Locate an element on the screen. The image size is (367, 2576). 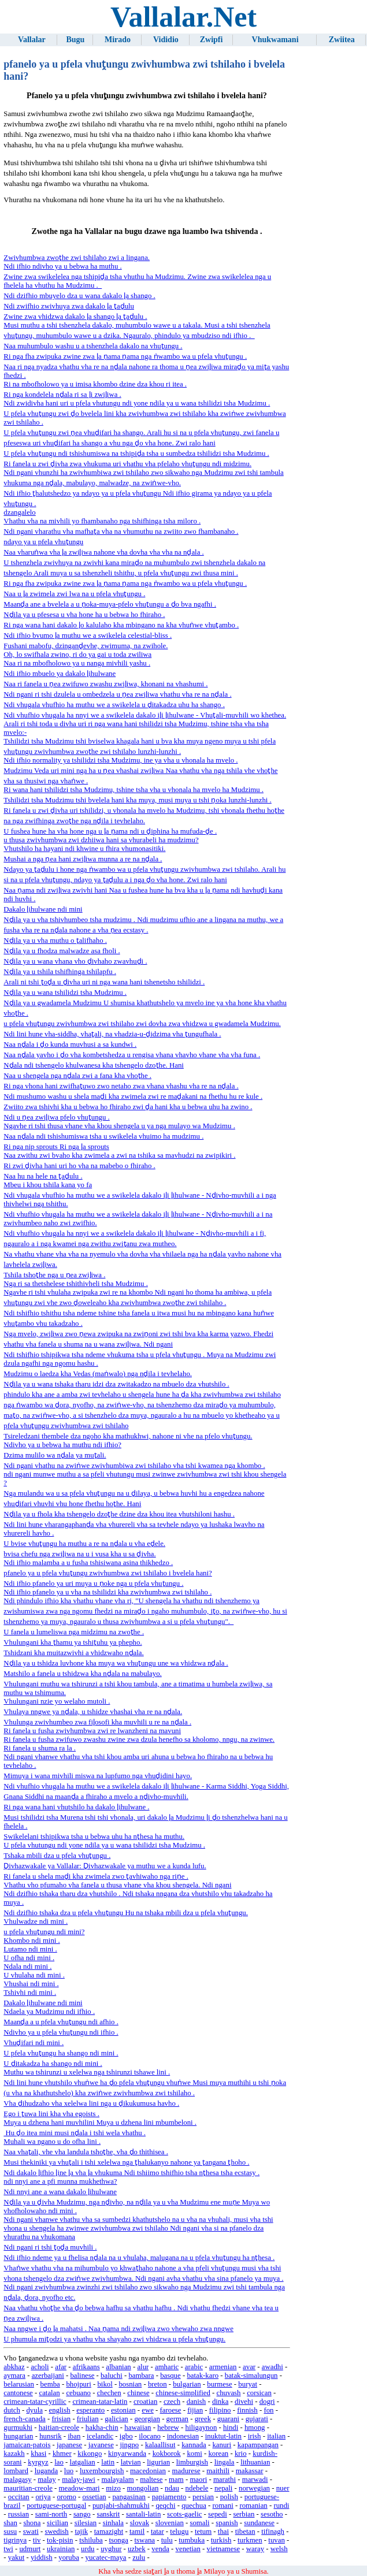
jingpo is located at coordinates (129, 2445).